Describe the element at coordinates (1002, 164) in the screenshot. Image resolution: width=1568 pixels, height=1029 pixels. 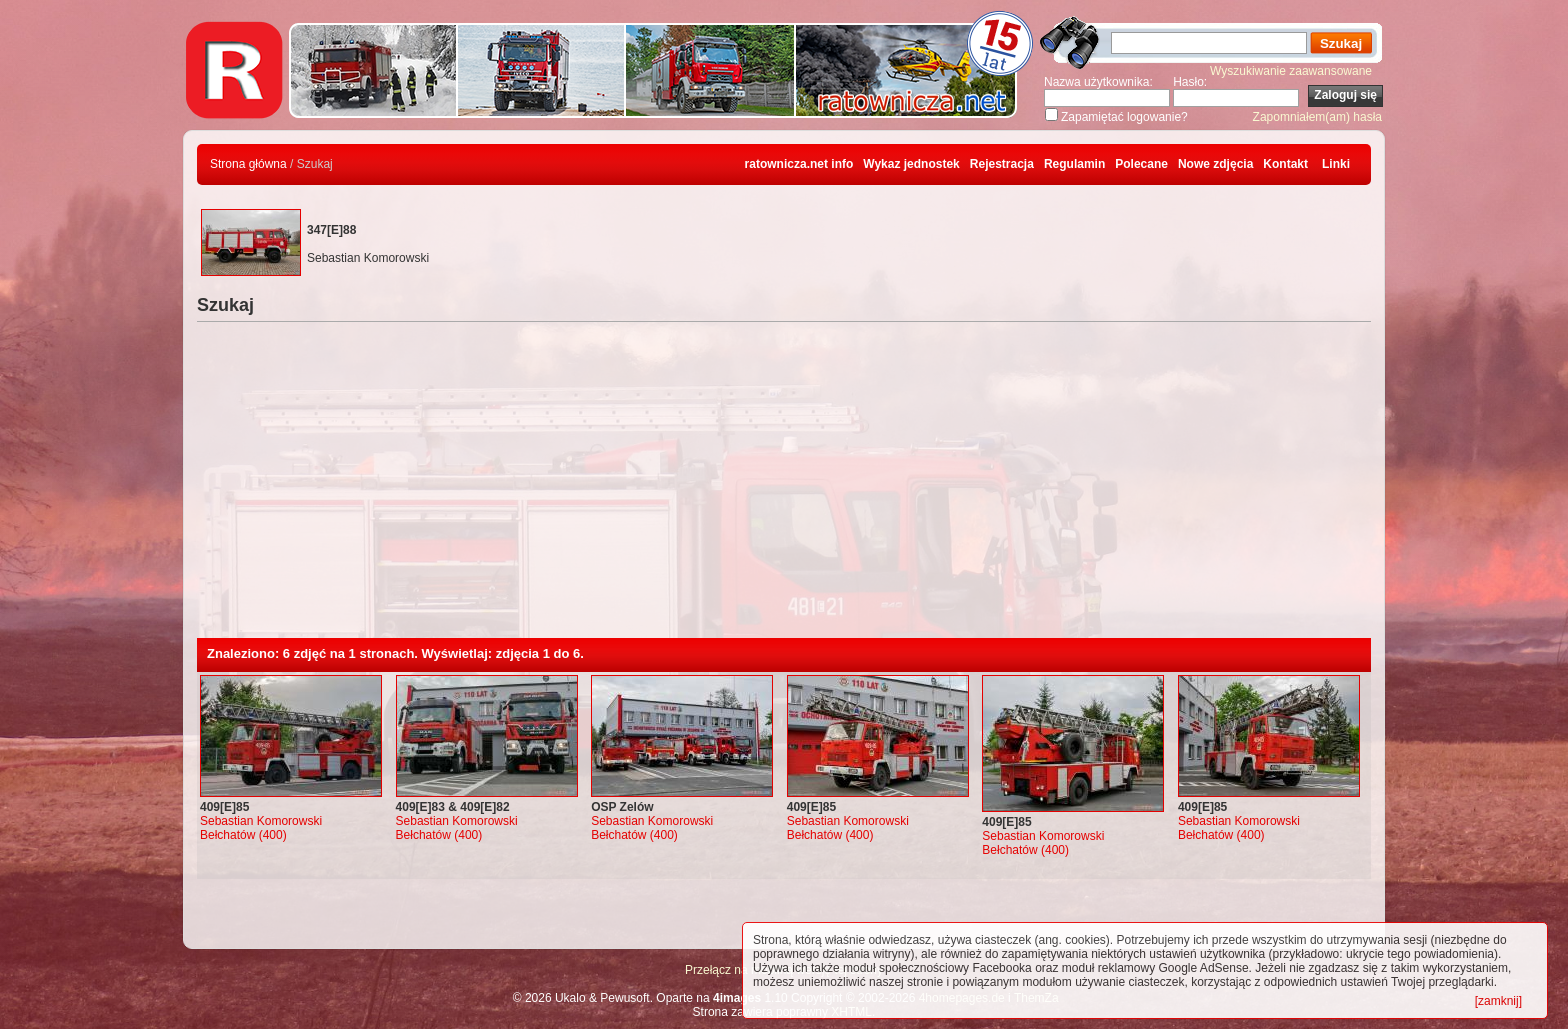
I see `Rejestracja` at that location.